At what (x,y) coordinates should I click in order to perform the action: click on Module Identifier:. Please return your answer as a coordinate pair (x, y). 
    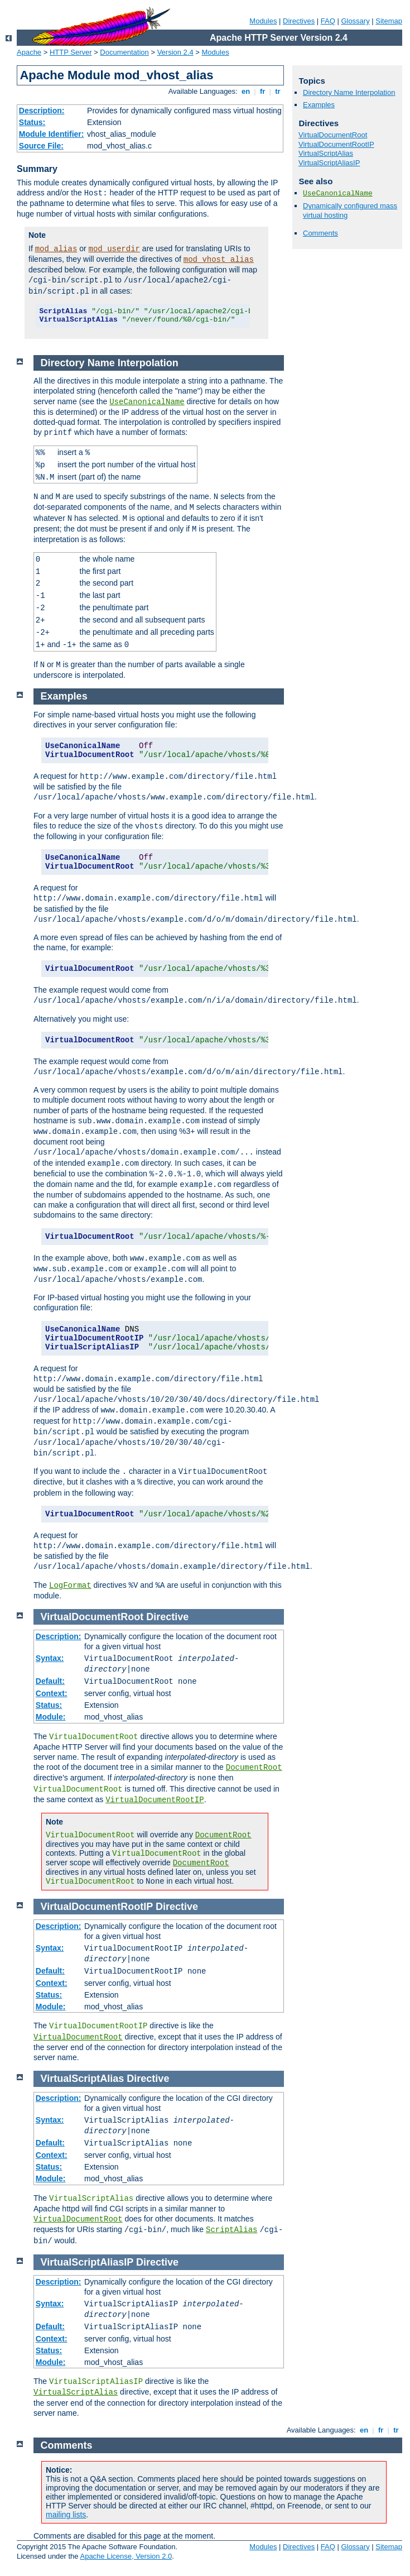
    Looking at the image, I should click on (51, 134).